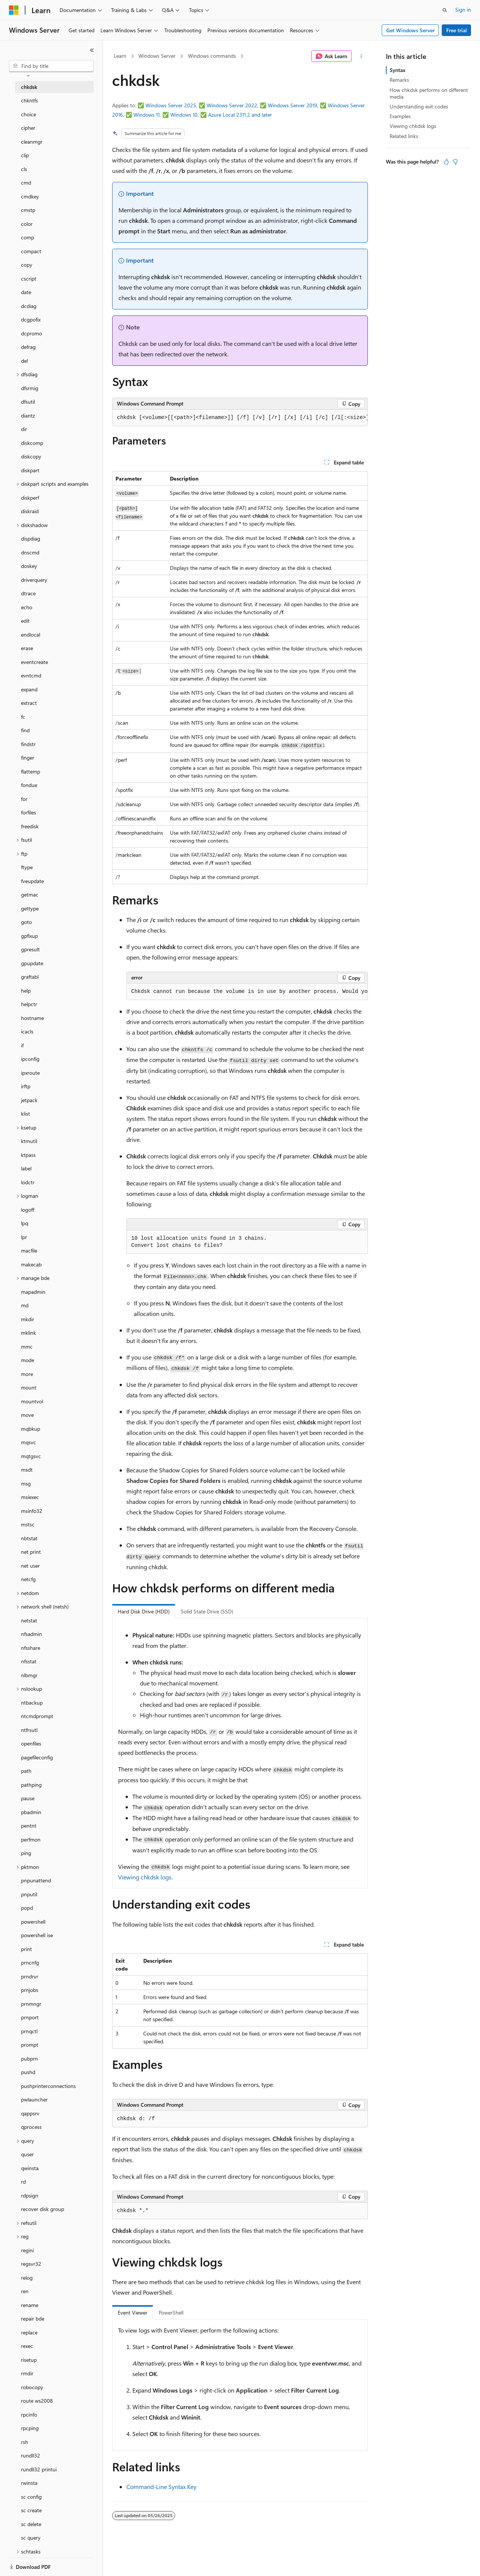  I want to click on [Open search], so click(444, 10).